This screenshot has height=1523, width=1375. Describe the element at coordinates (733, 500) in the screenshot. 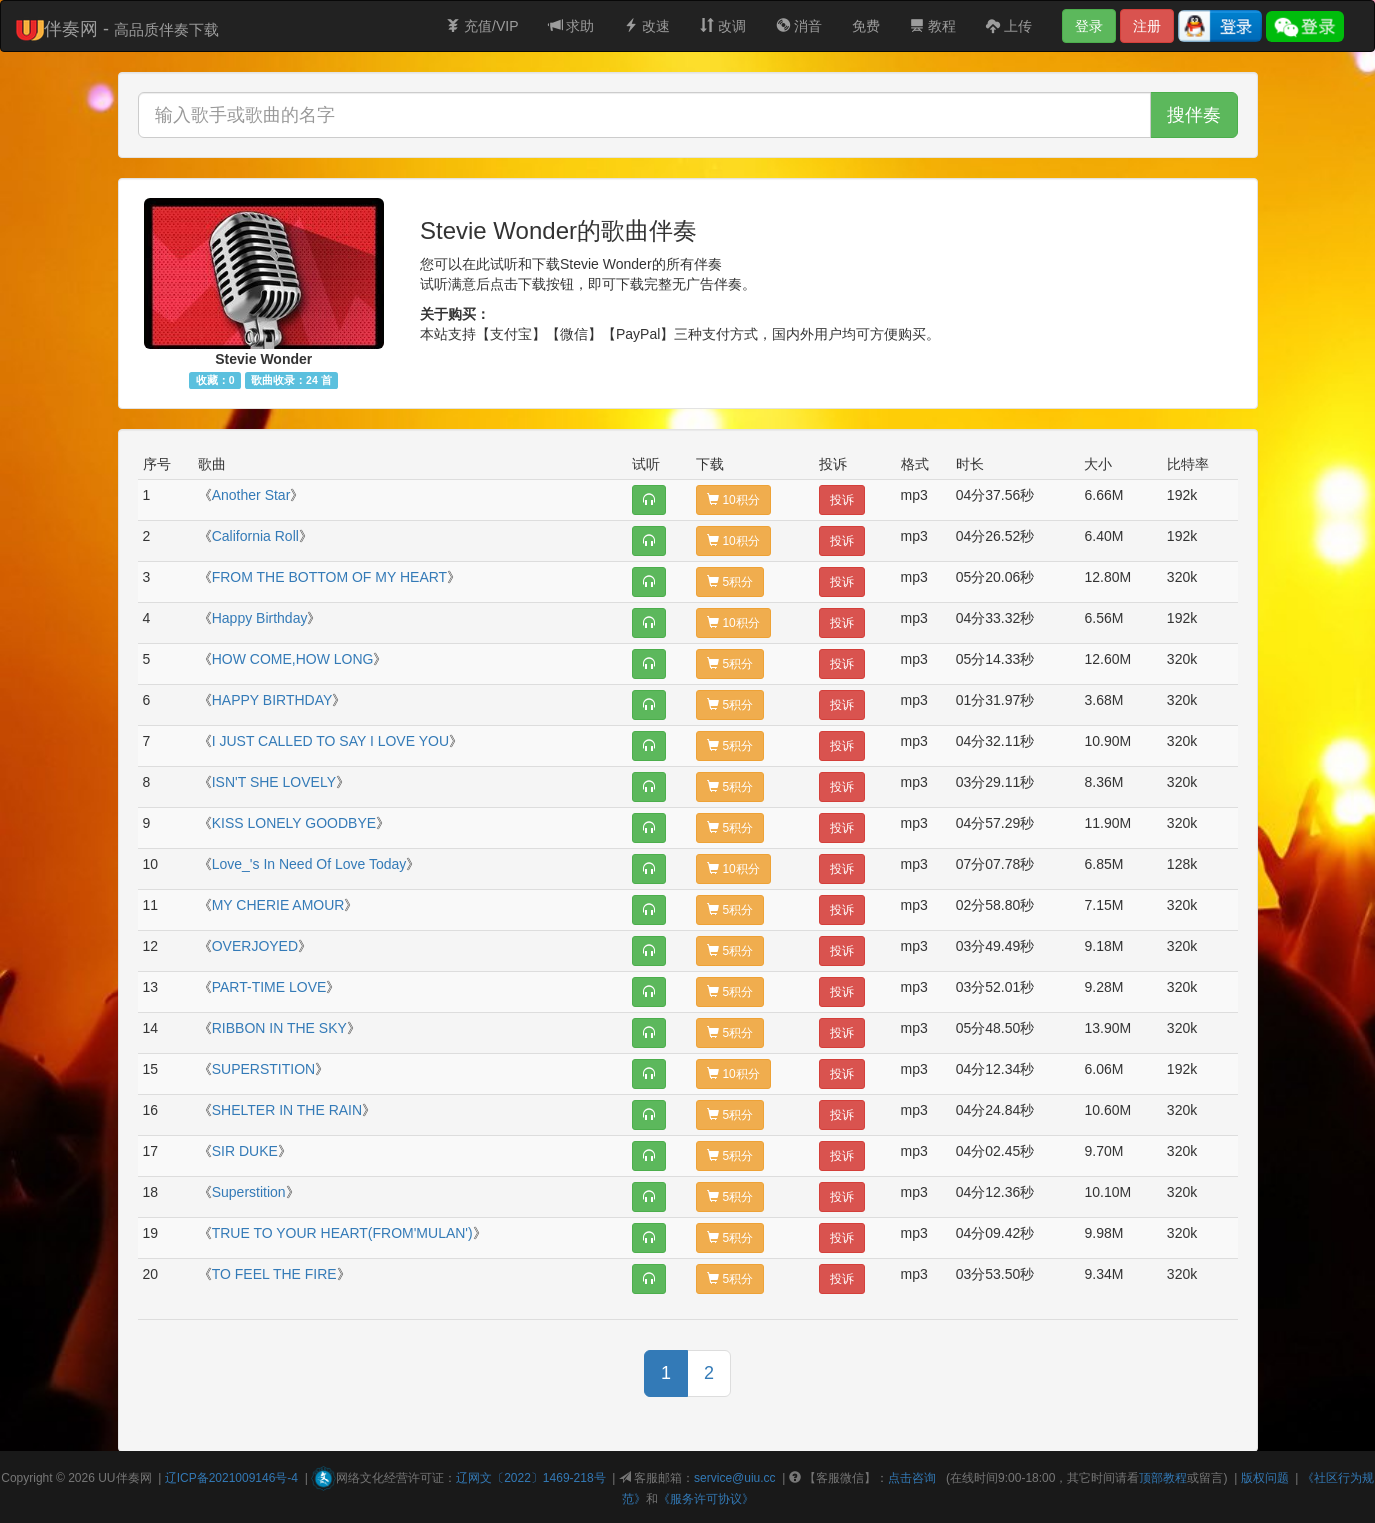

I see `10积分` at that location.